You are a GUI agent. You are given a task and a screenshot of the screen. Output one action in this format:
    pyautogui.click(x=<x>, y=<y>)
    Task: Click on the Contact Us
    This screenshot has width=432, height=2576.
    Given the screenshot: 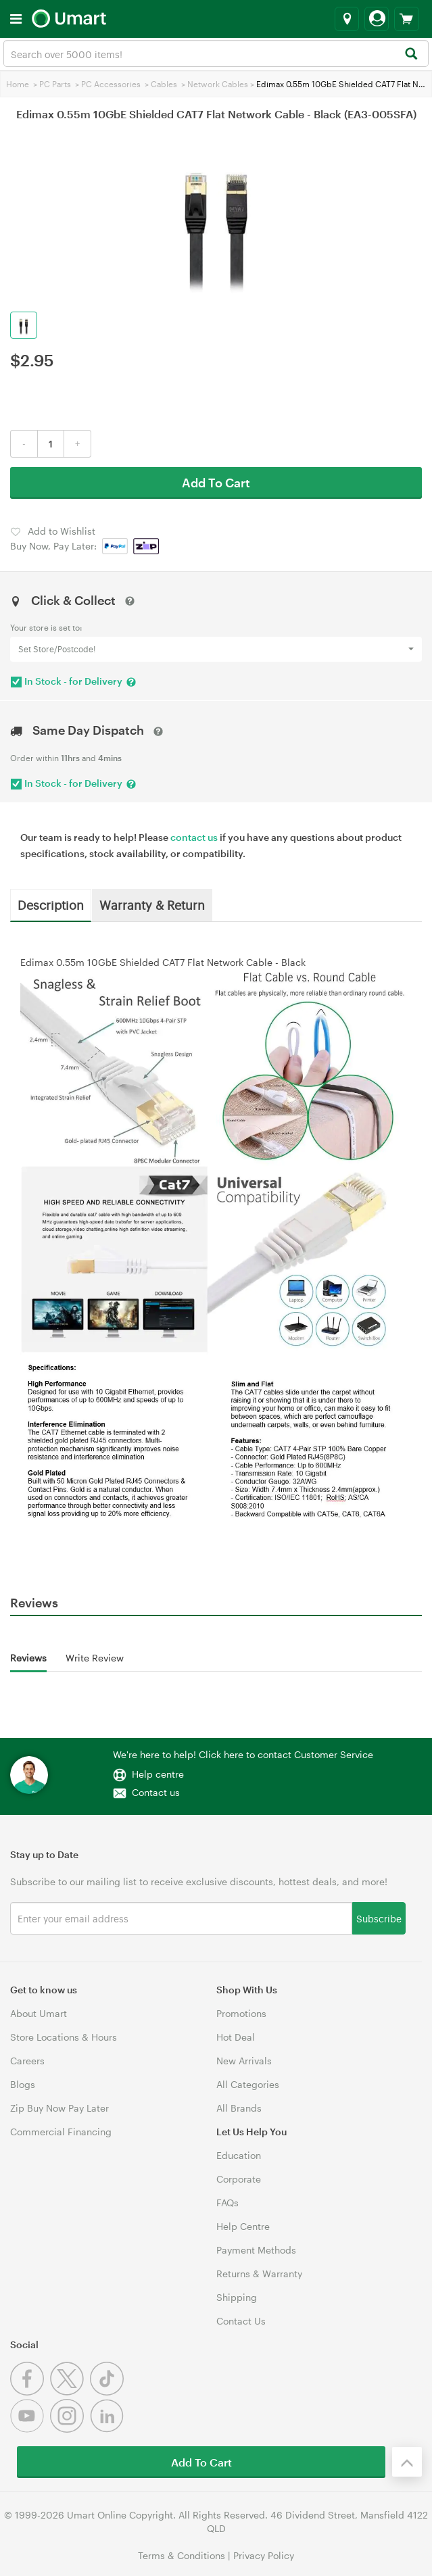 What is the action you would take?
    pyautogui.click(x=241, y=2321)
    